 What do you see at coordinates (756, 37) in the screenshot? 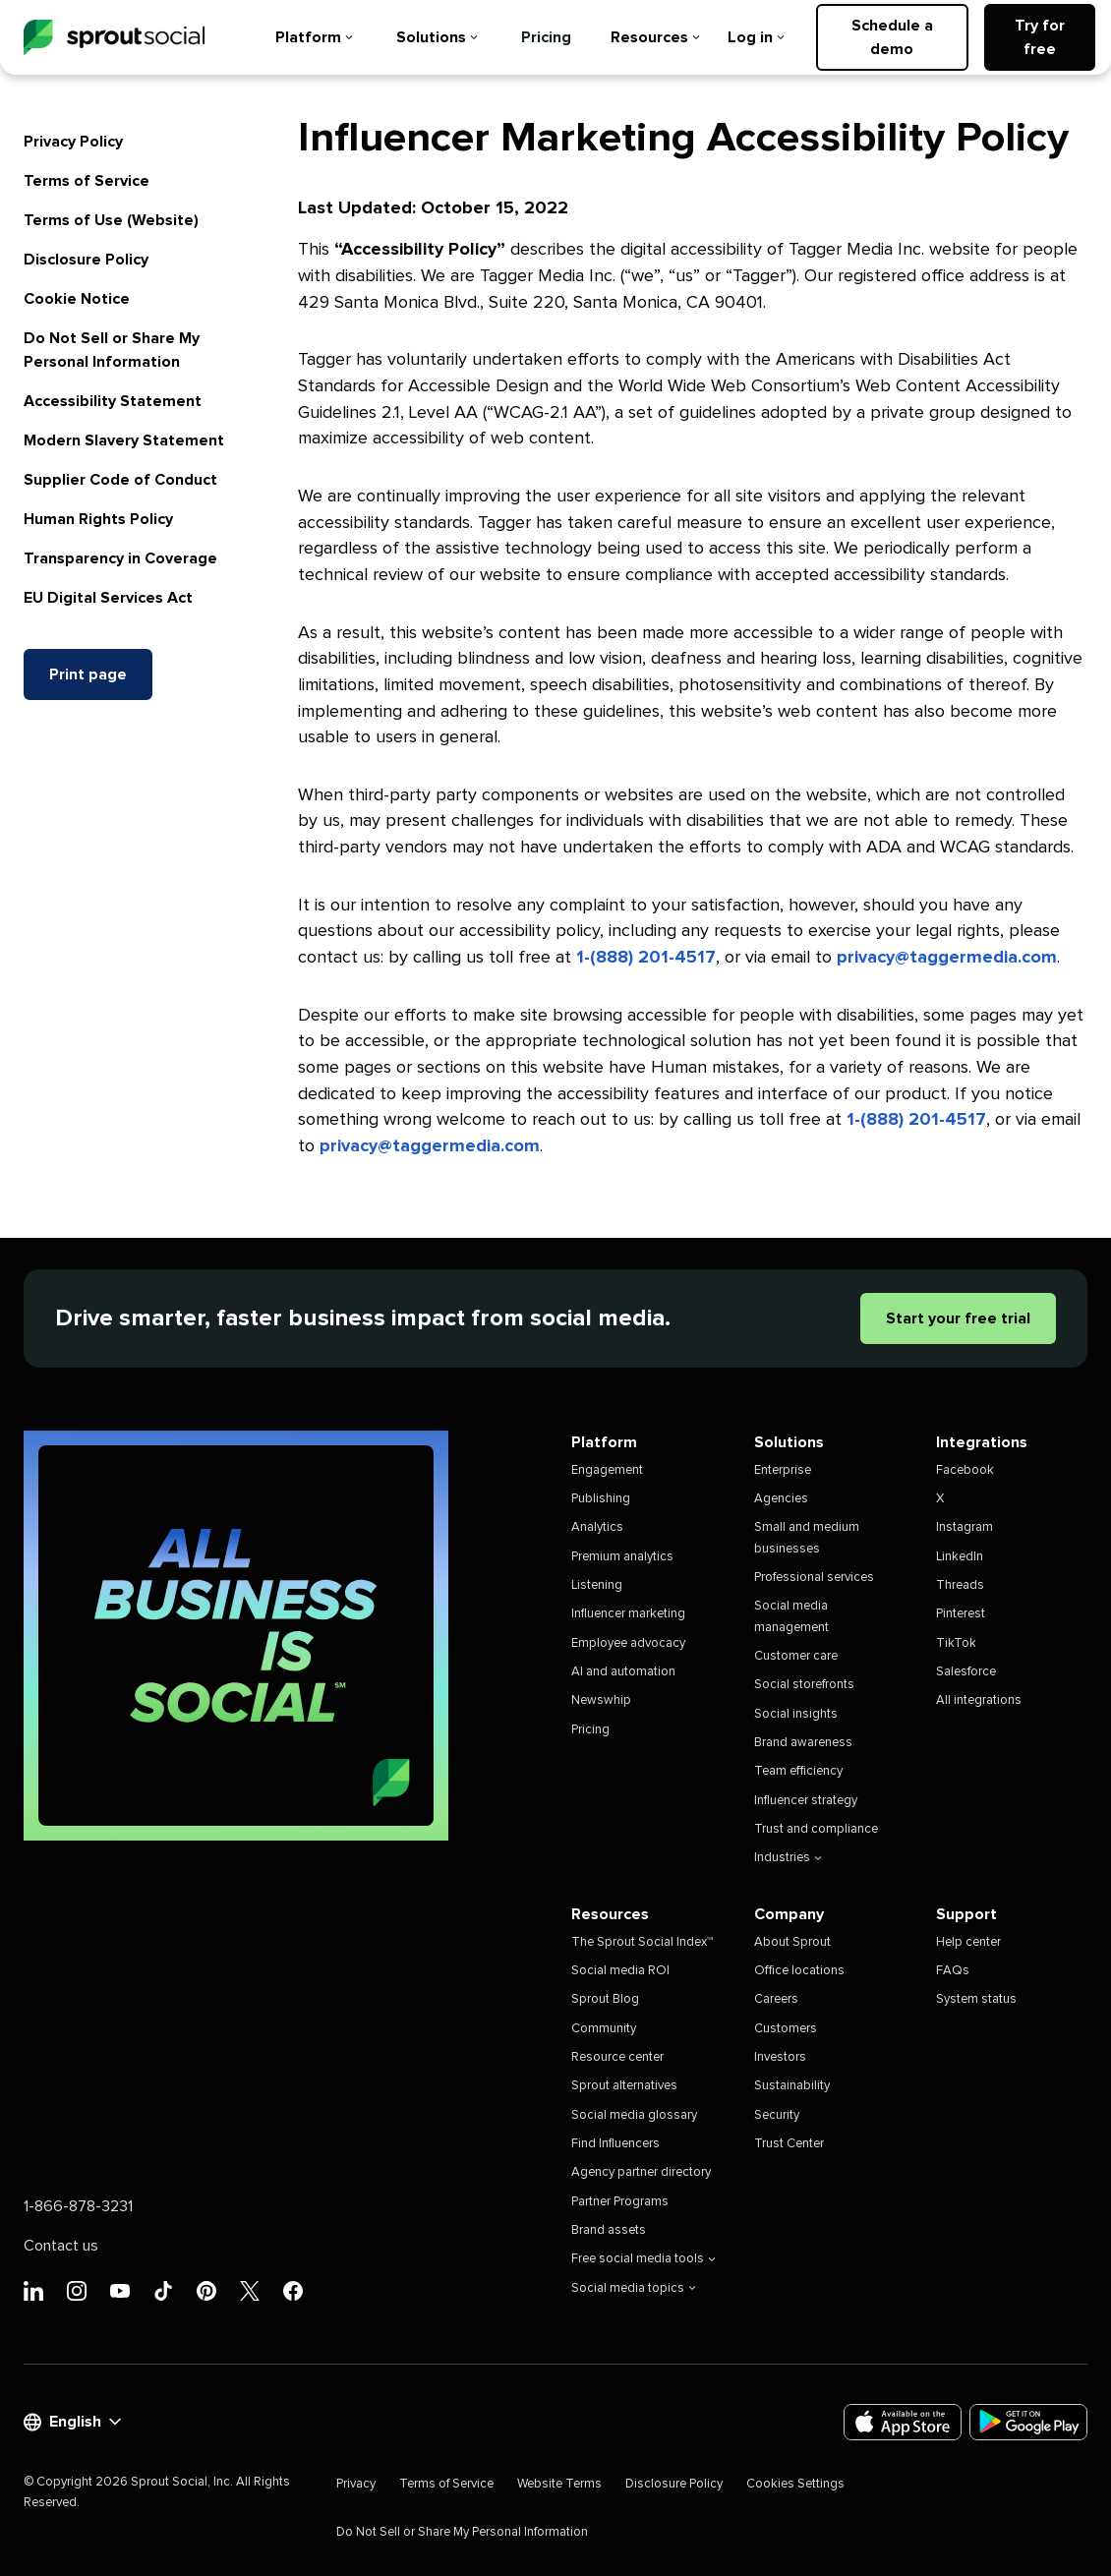
I see `Log in` at bounding box center [756, 37].